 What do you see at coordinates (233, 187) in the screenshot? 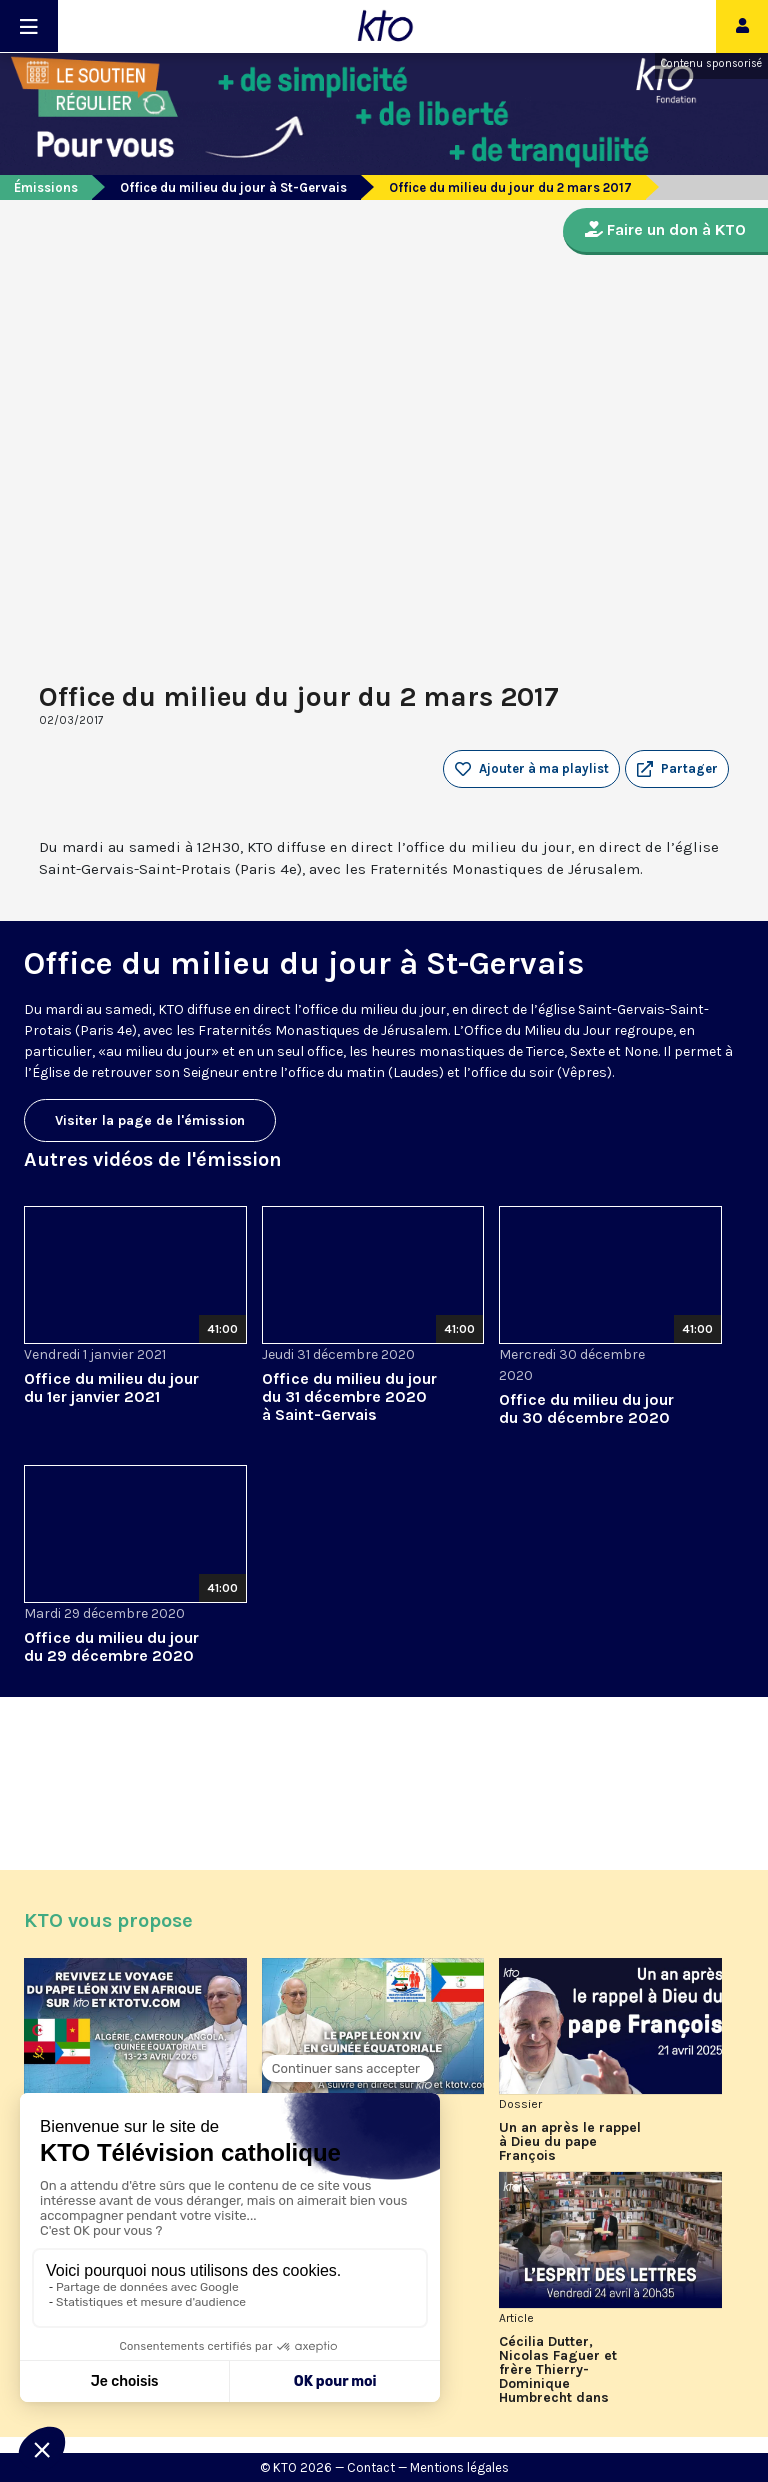
I see `Office du milieu du jour à St-Gervais` at bounding box center [233, 187].